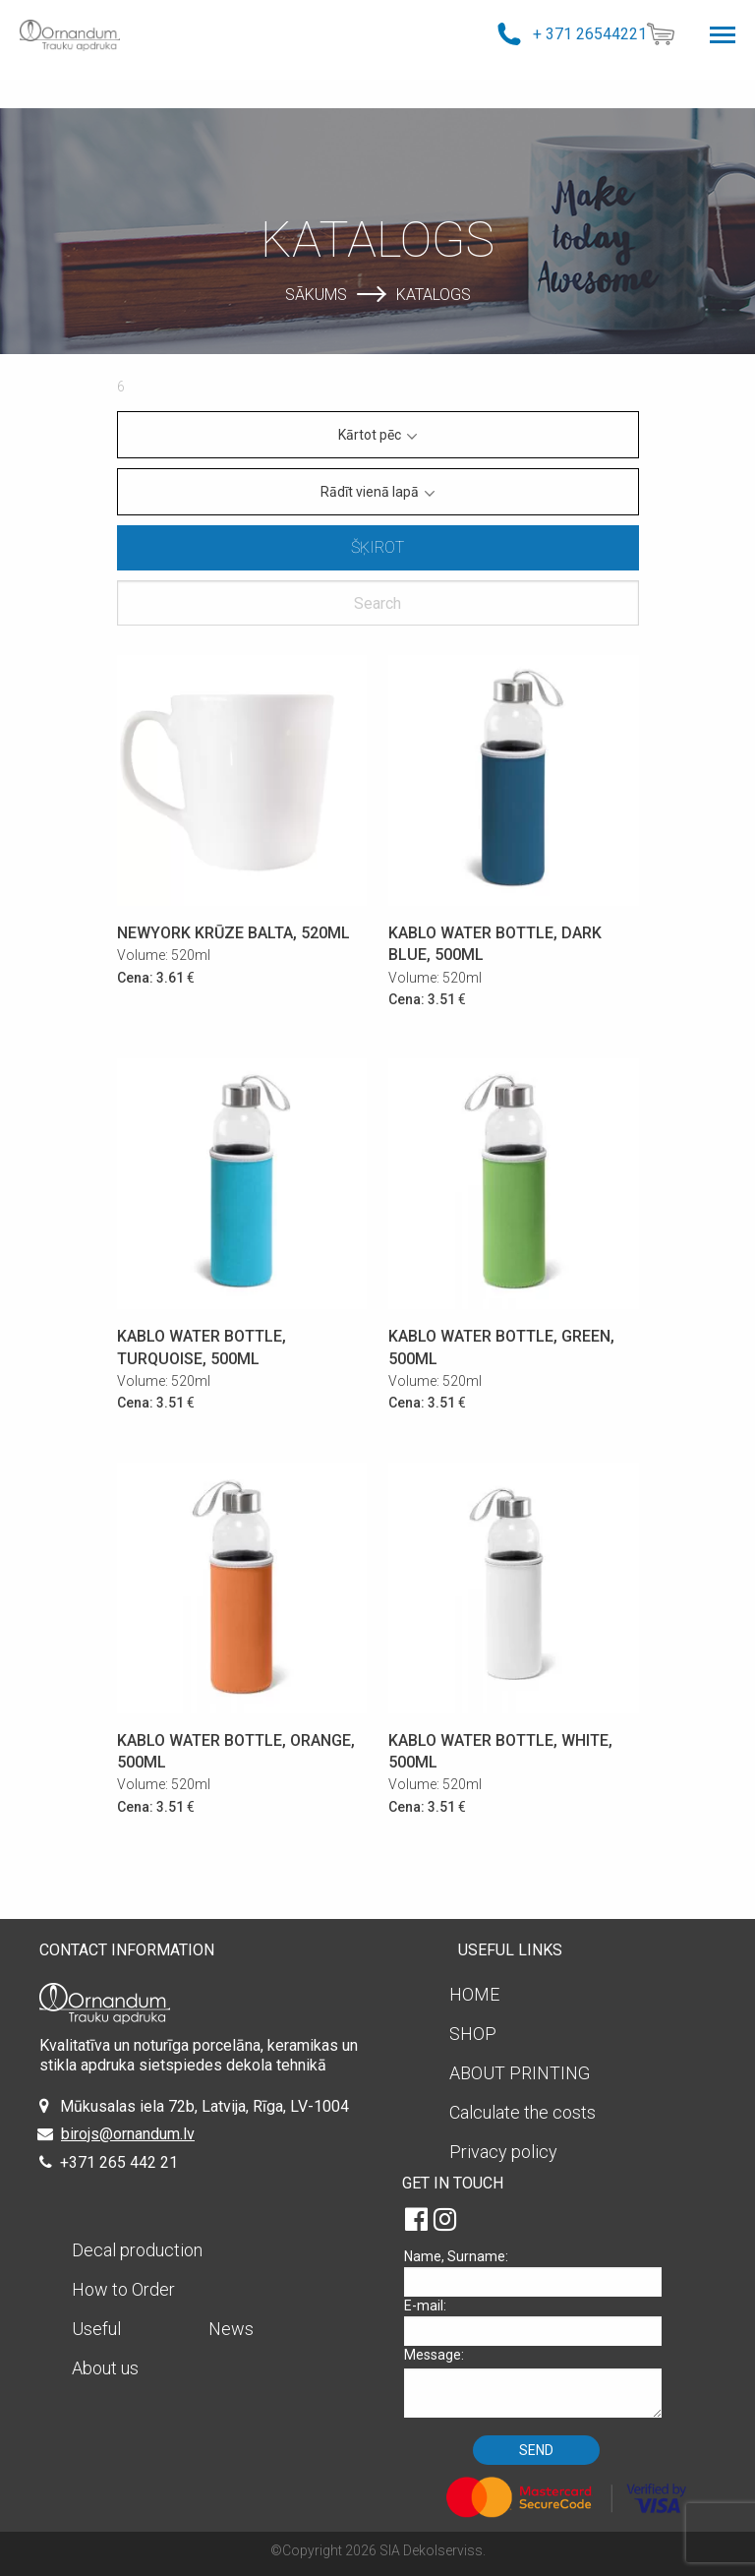  I want to click on Name, Surname:, so click(539, 2272).